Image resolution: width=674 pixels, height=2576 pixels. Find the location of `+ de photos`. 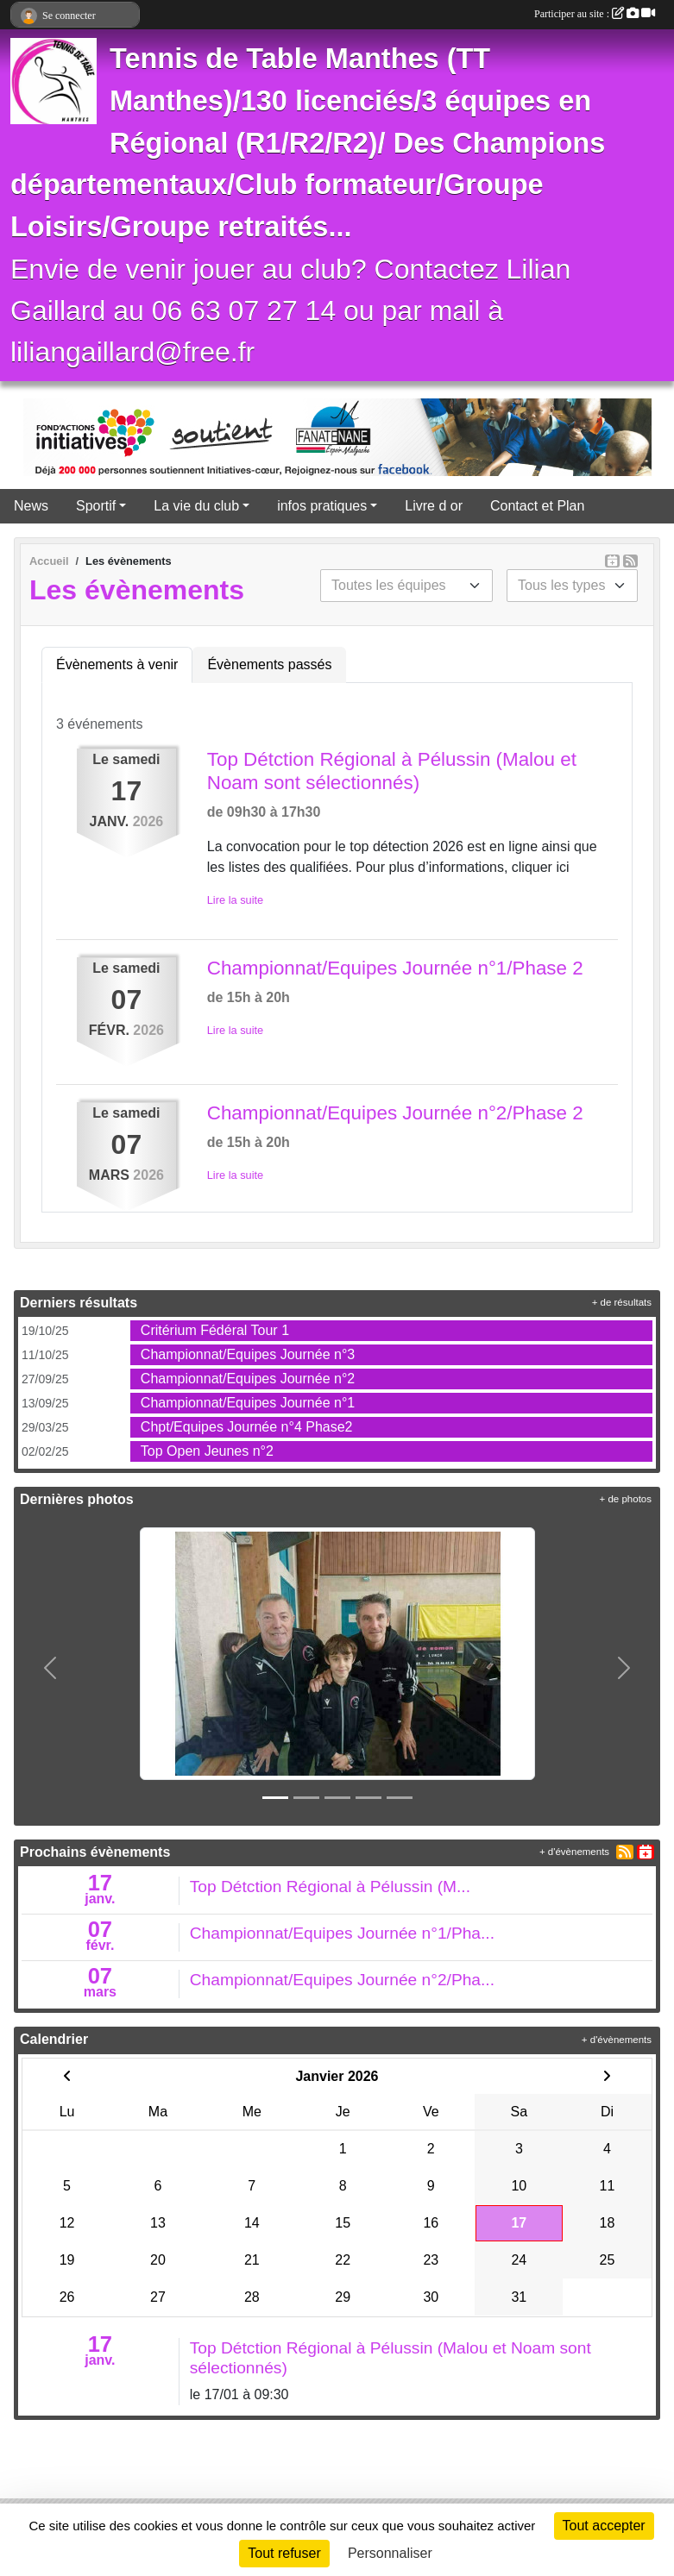

+ de photos is located at coordinates (626, 1499).